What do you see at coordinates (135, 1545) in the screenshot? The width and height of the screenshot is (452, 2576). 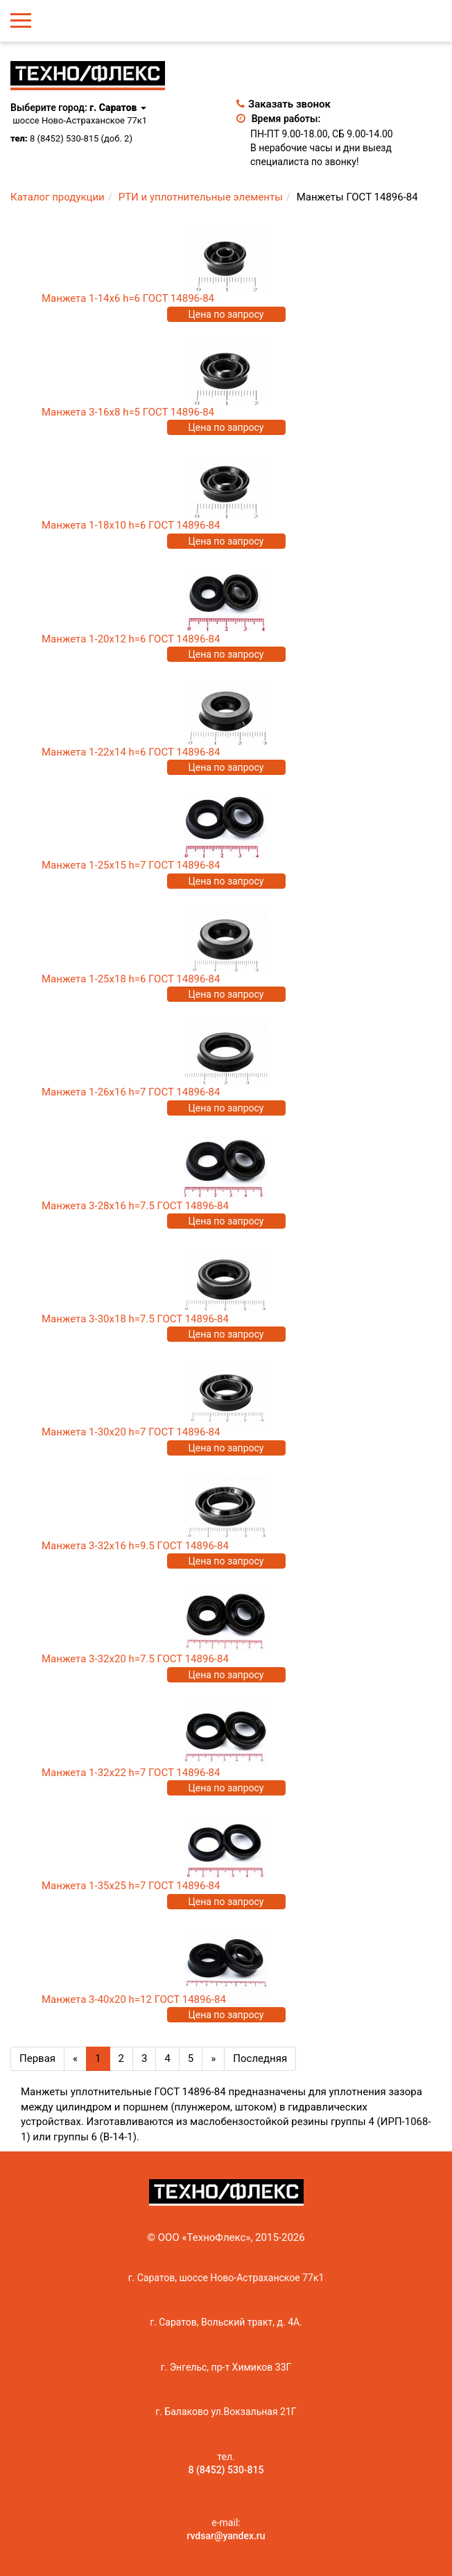 I see `Манжета 3-32х16 h=9.5 ГОСТ 14896-84` at bounding box center [135, 1545].